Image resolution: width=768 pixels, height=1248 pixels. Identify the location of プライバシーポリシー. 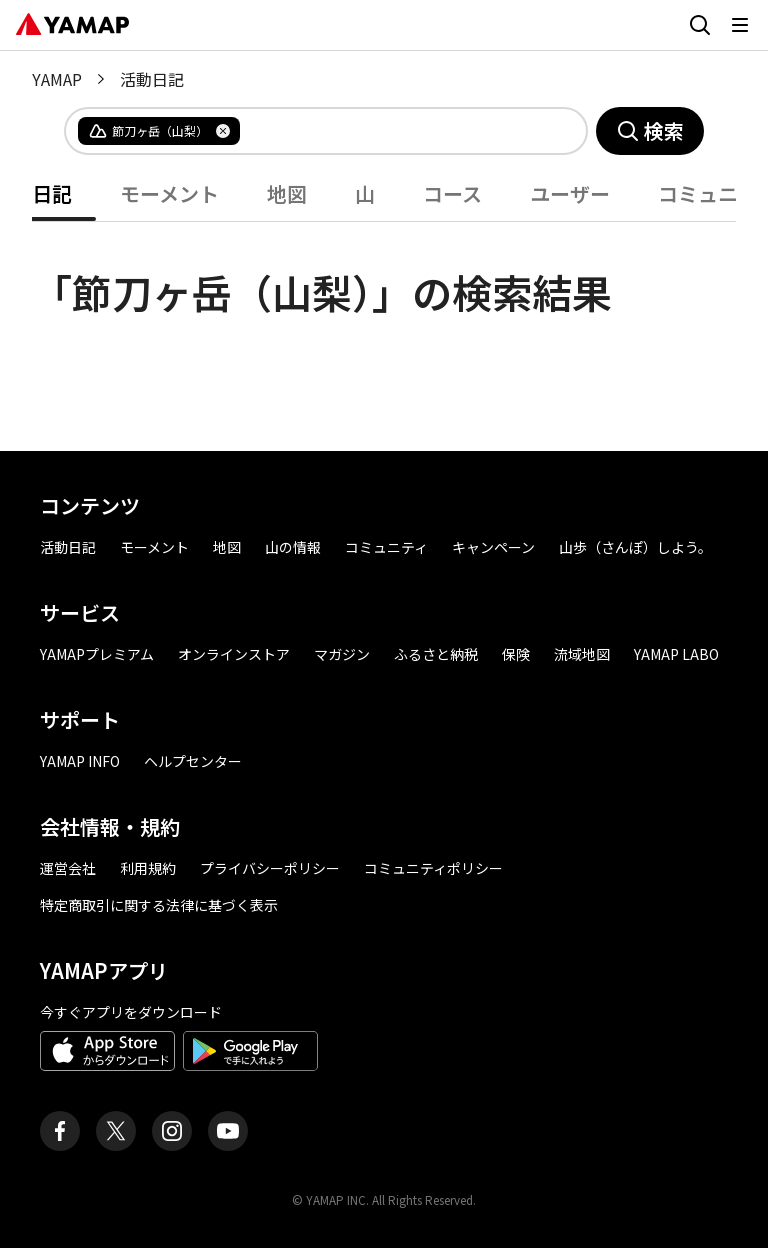
(270, 868).